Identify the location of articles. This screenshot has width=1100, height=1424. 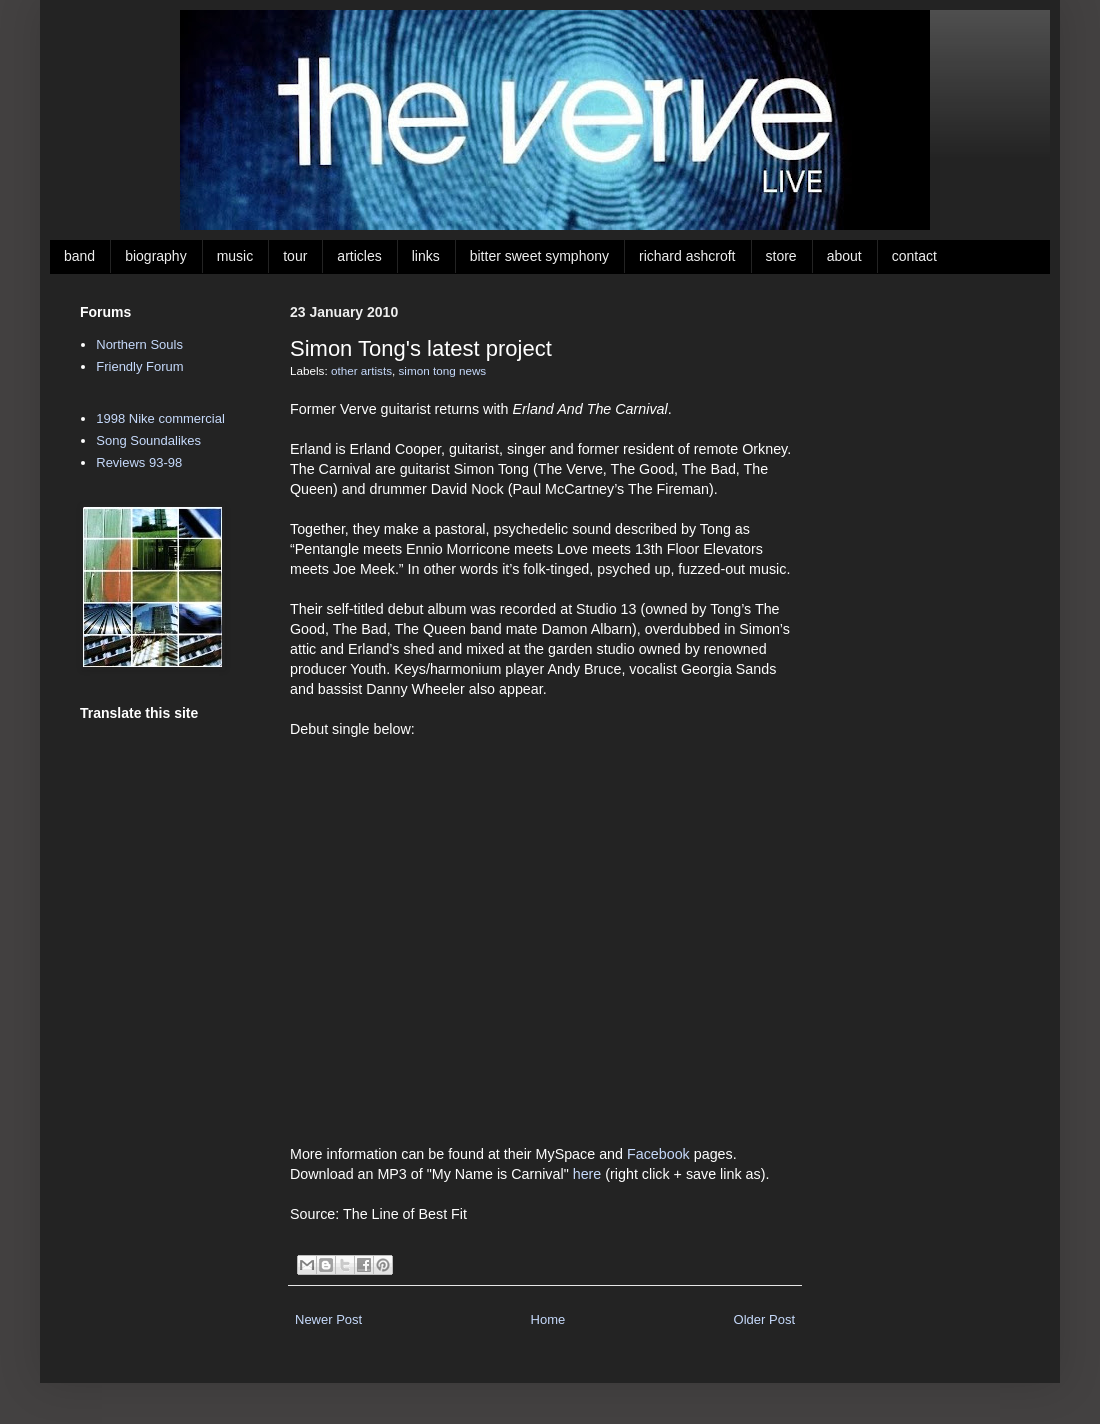
(359, 256).